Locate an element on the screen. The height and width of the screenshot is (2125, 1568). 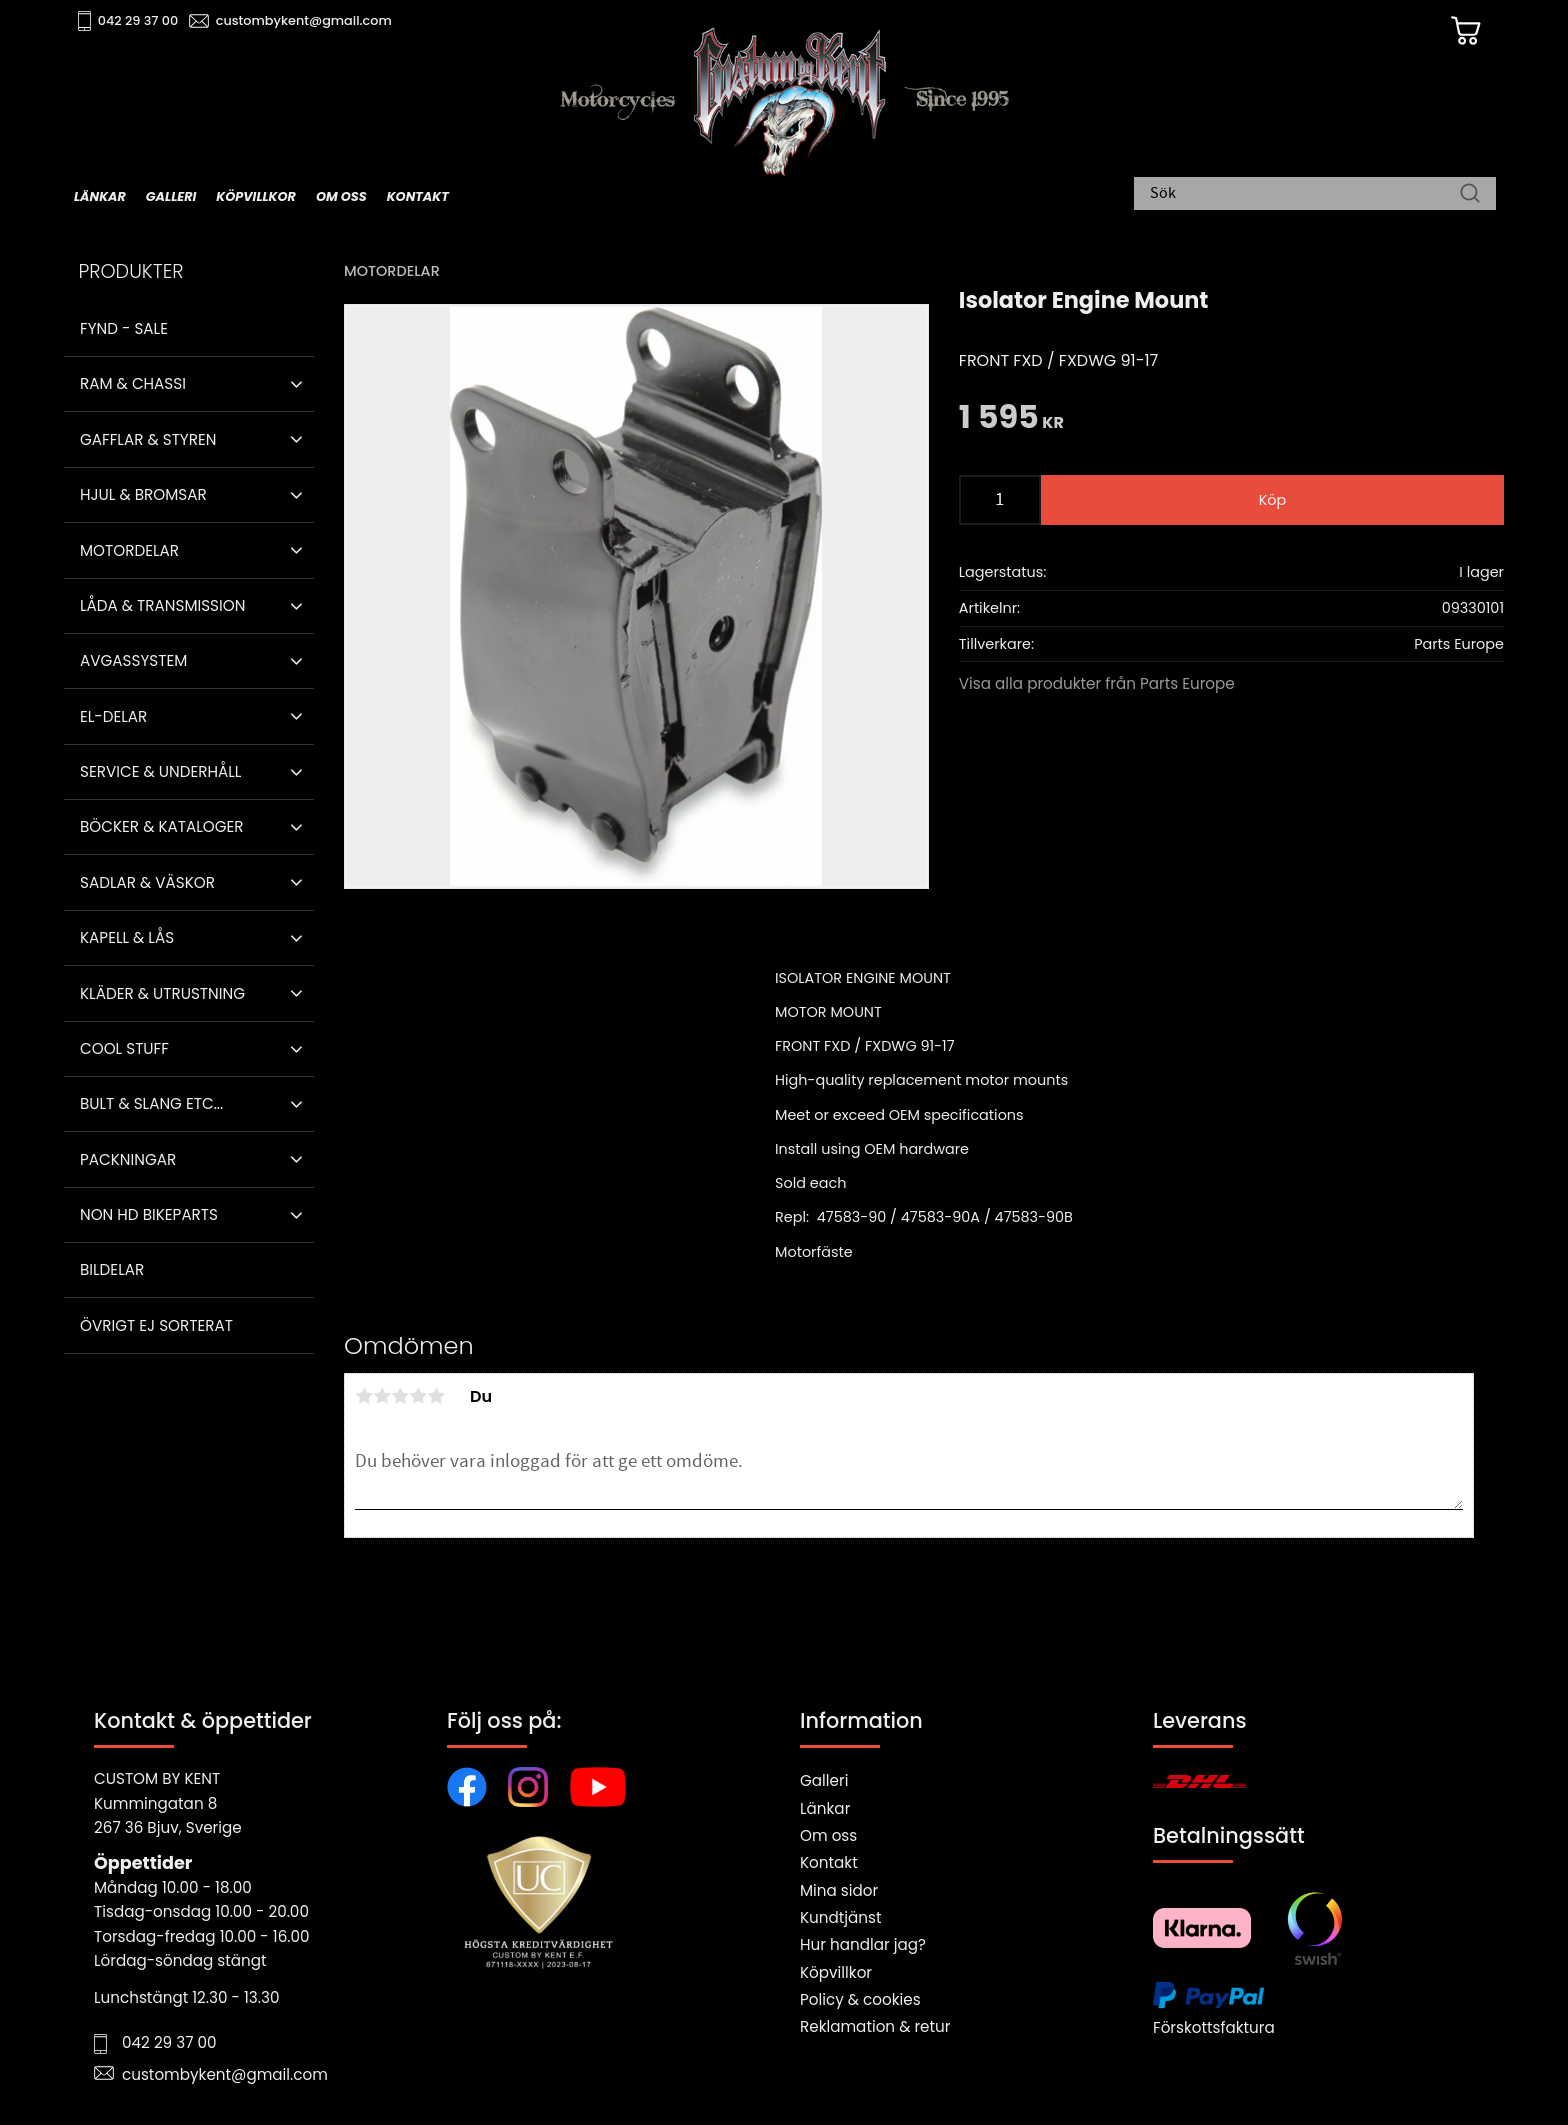
Böcker & Kataloger [menuitem] is located at coordinates (162, 826).